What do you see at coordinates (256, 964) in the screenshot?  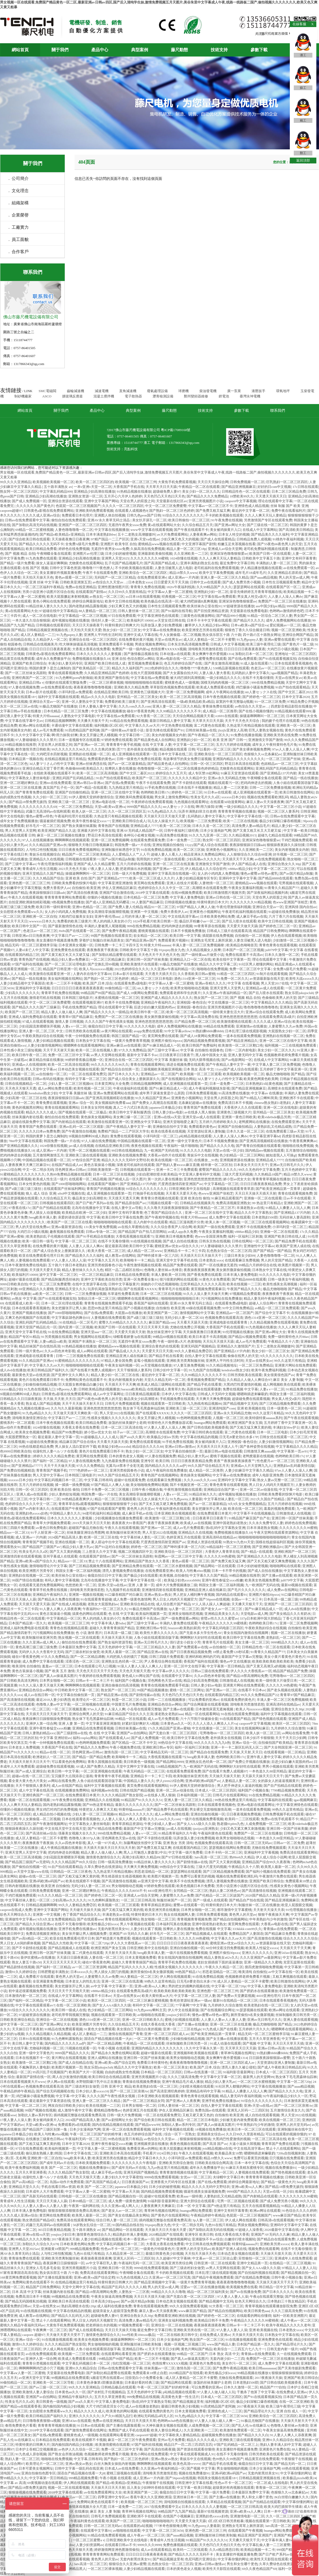 I see `91社区男人都懂的网站` at bounding box center [256, 964].